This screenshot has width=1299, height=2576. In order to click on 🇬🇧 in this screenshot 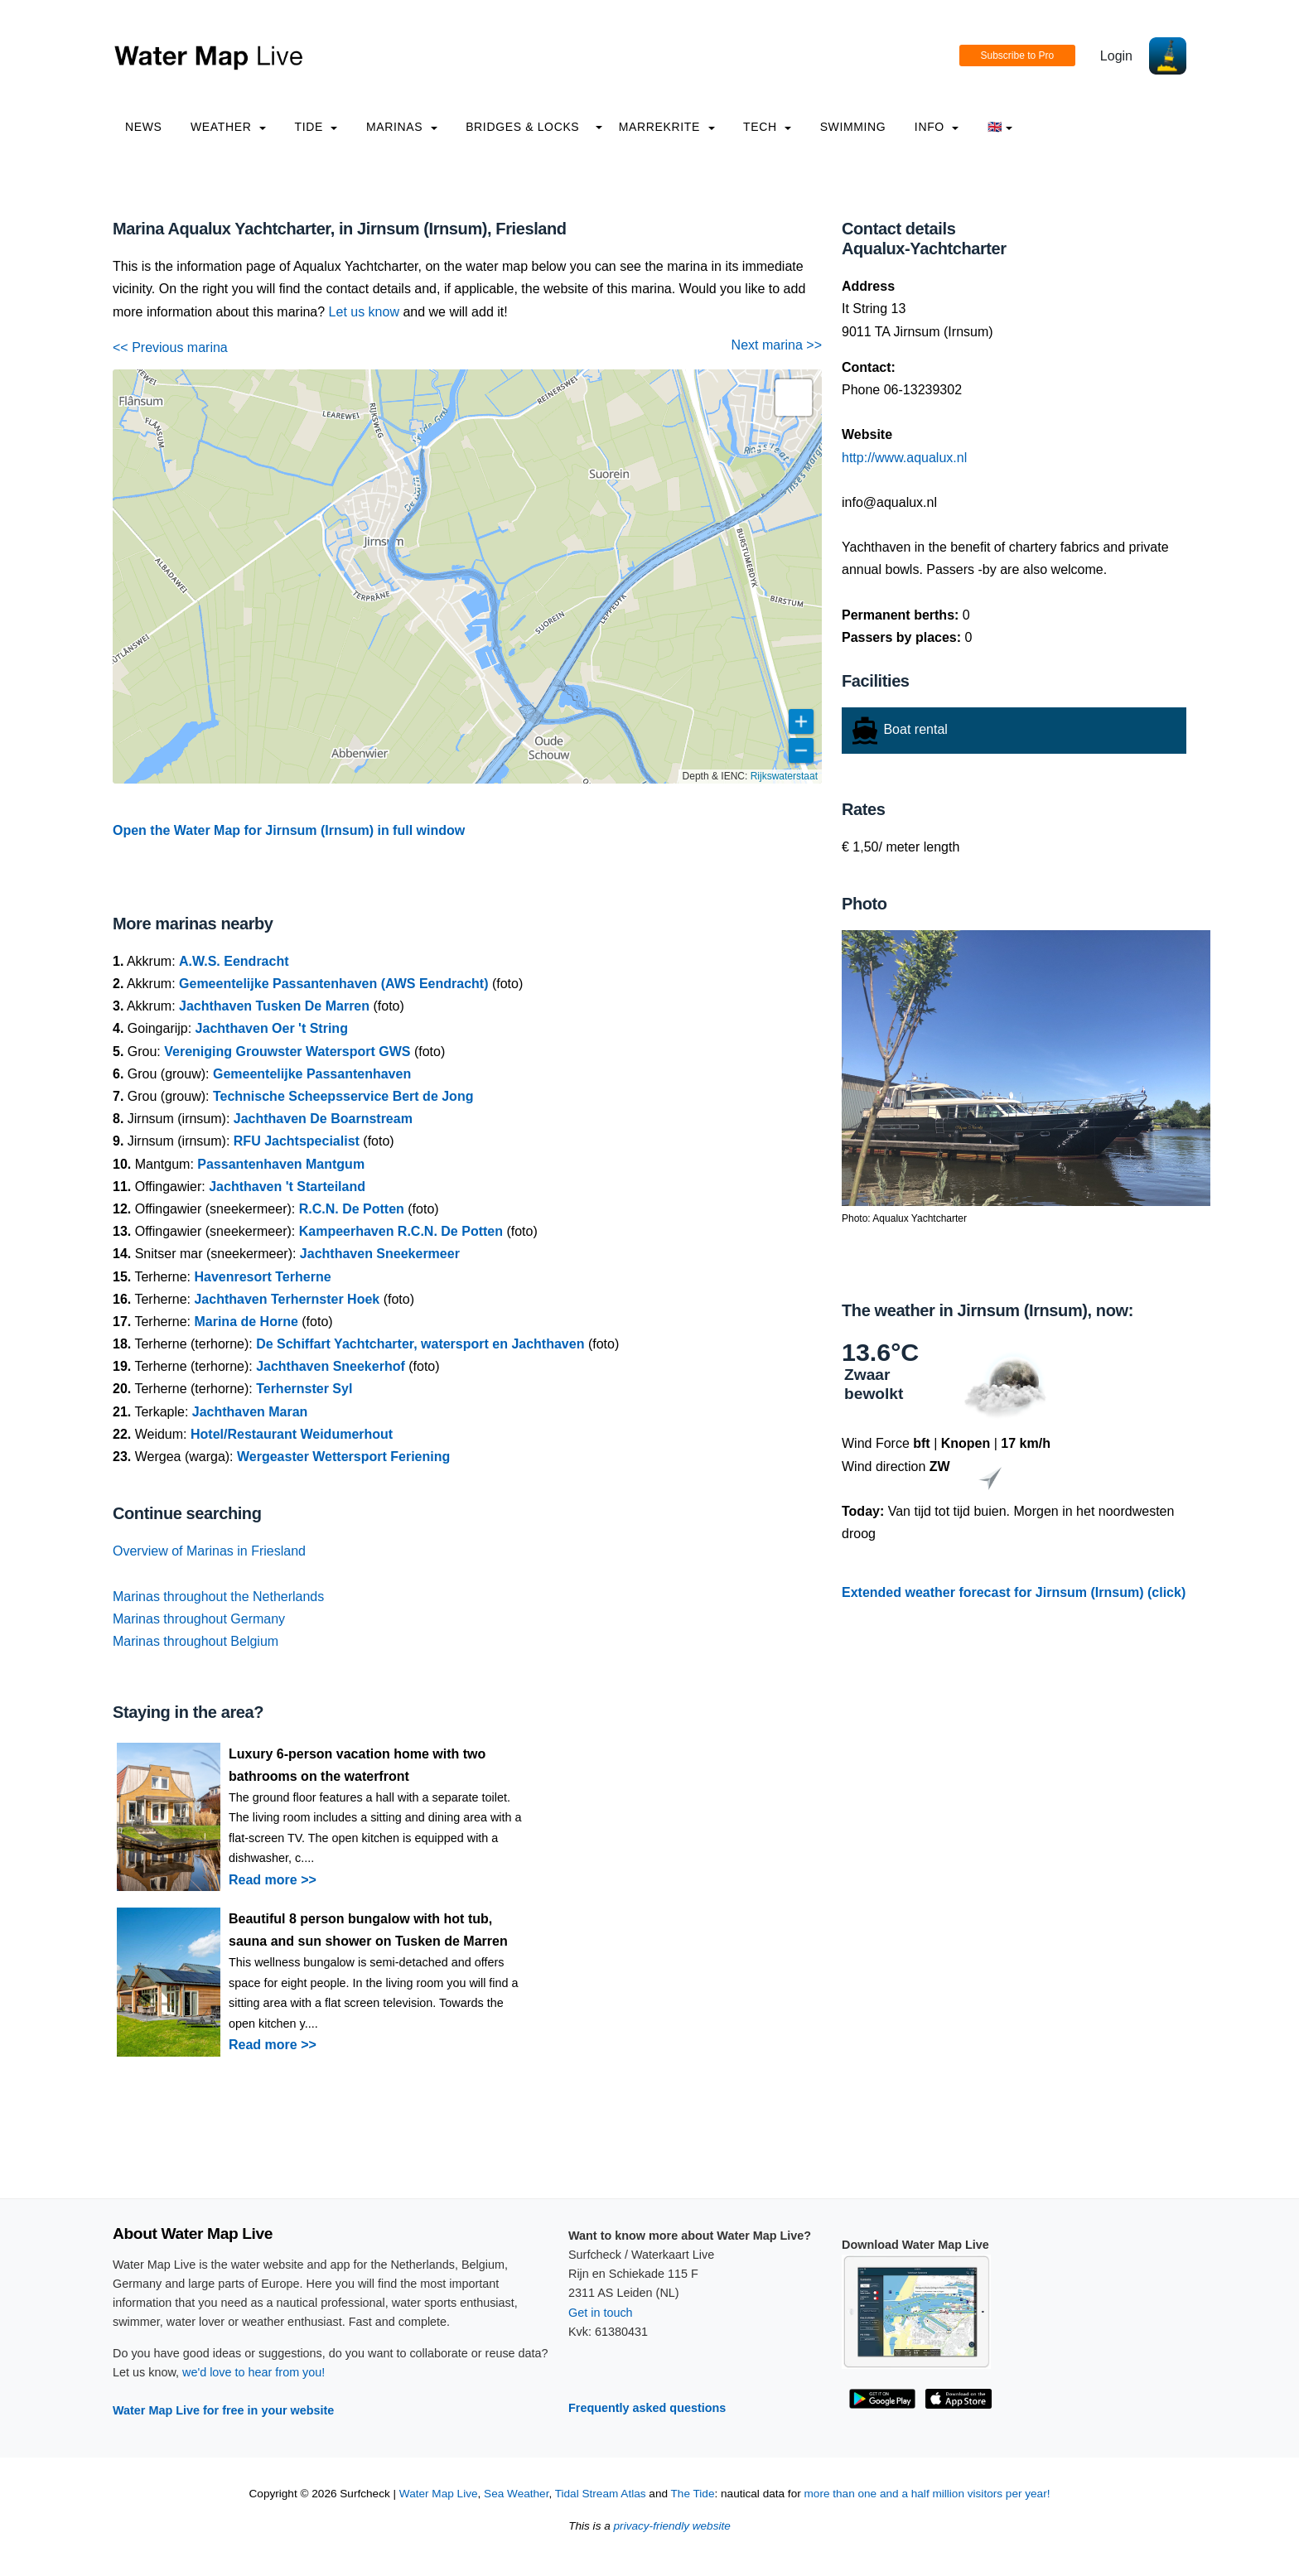, I will do `click(1000, 126)`.